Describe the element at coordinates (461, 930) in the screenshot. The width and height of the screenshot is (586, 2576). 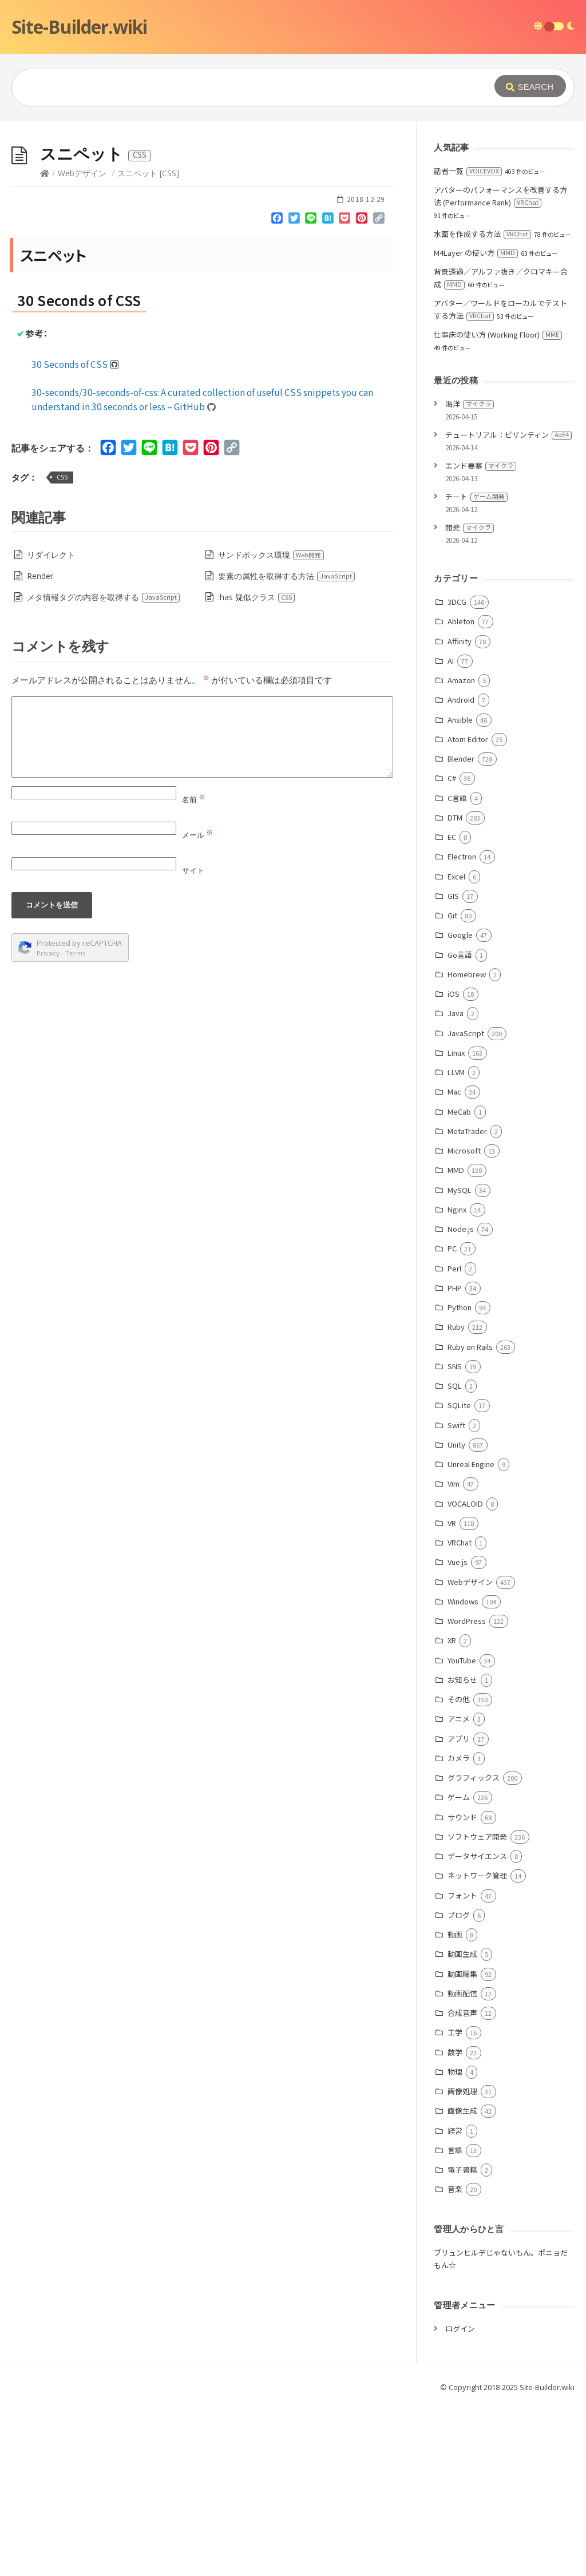
I see `Blender` at that location.